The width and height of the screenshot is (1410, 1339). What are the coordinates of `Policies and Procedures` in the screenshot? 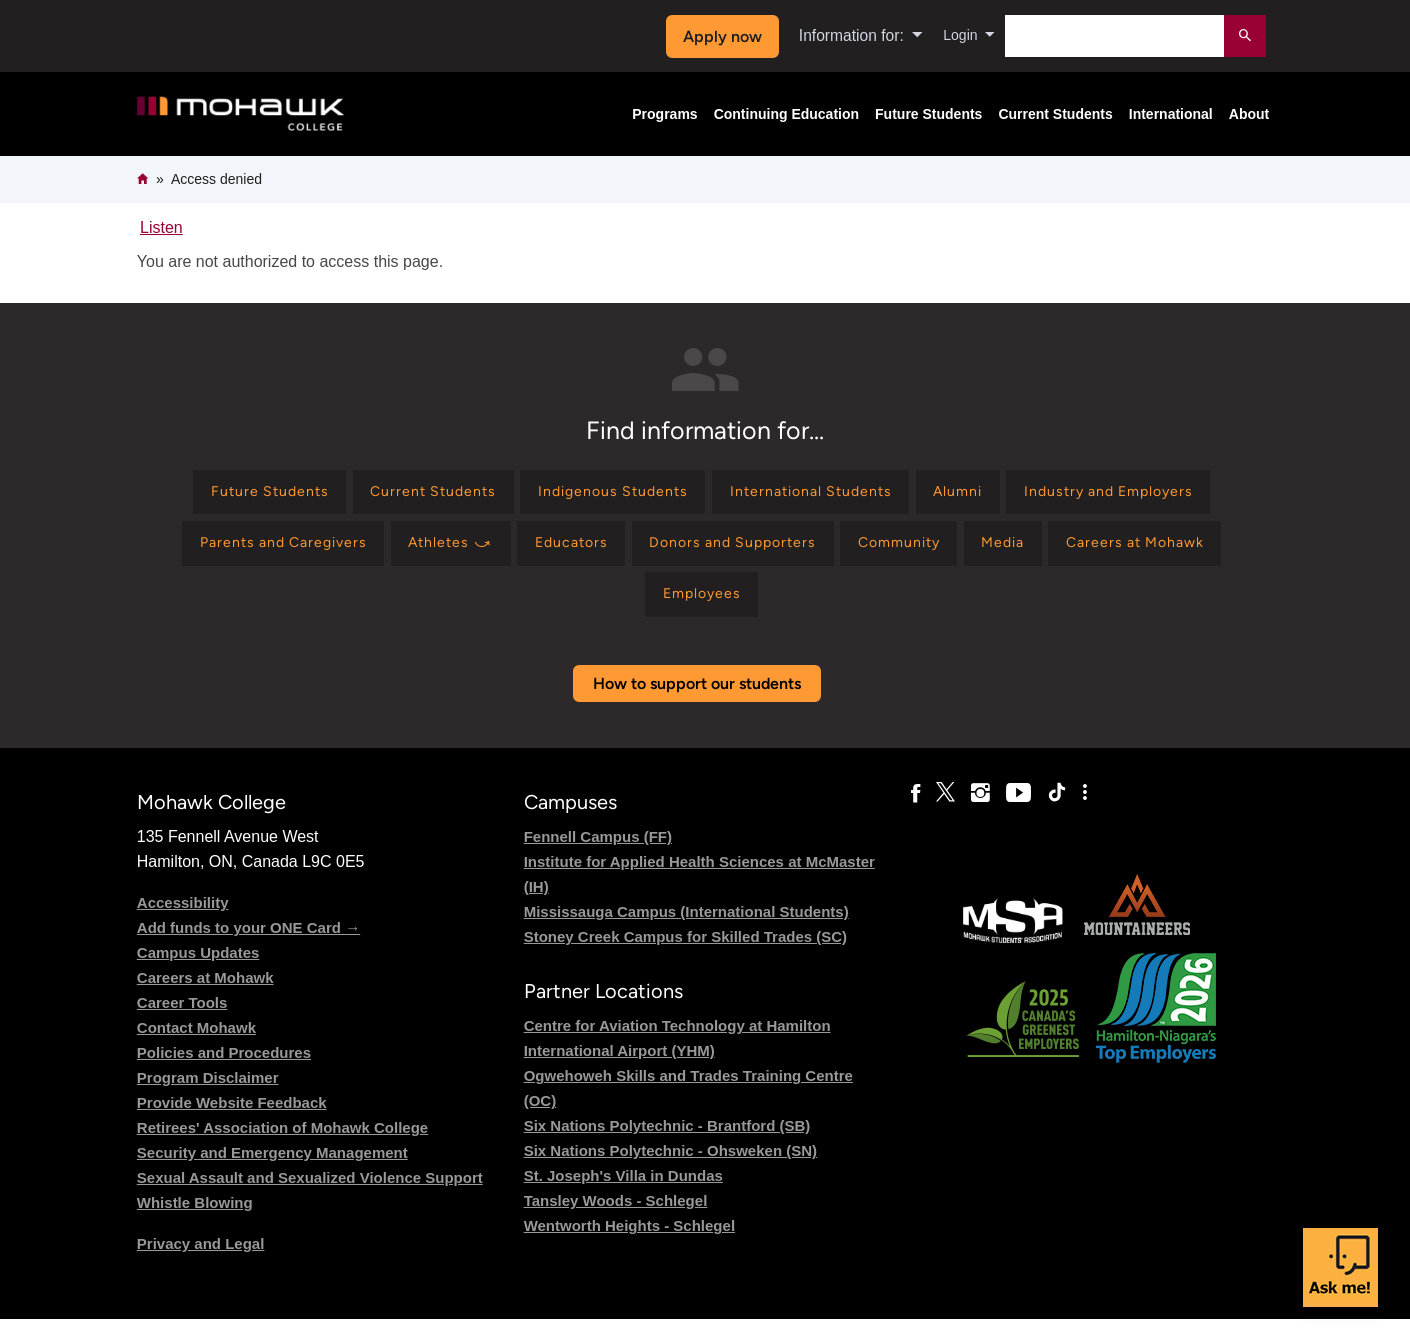 It's located at (224, 1071).